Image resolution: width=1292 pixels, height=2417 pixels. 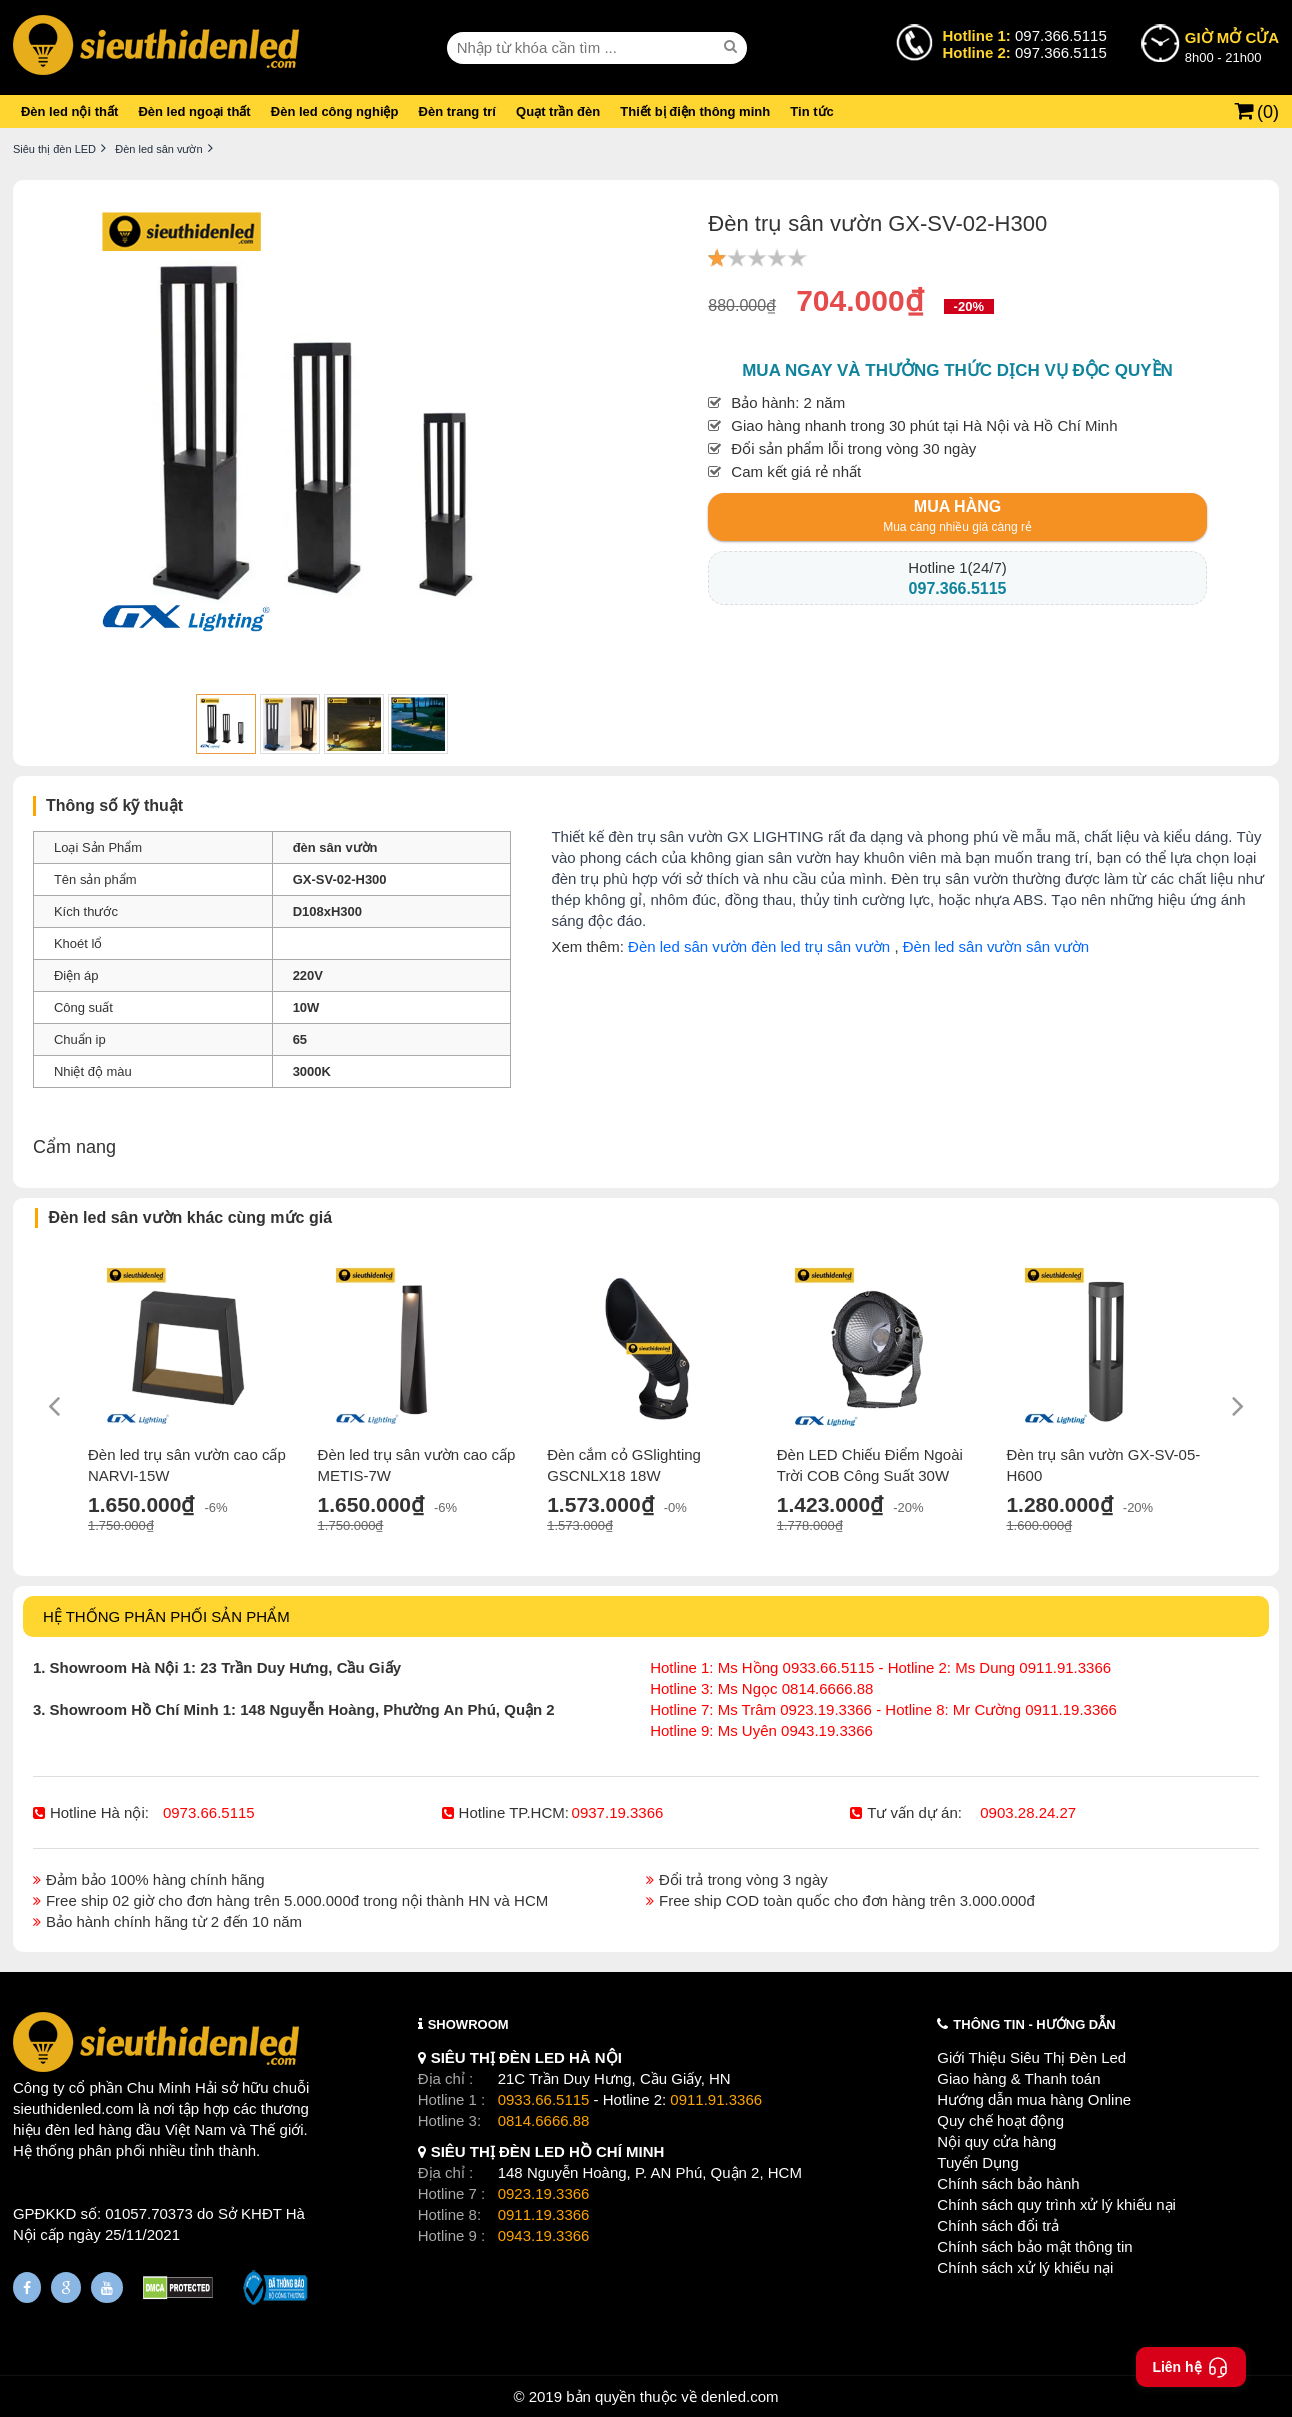 I want to click on Chính sách đổi trả, so click(x=998, y=2225).